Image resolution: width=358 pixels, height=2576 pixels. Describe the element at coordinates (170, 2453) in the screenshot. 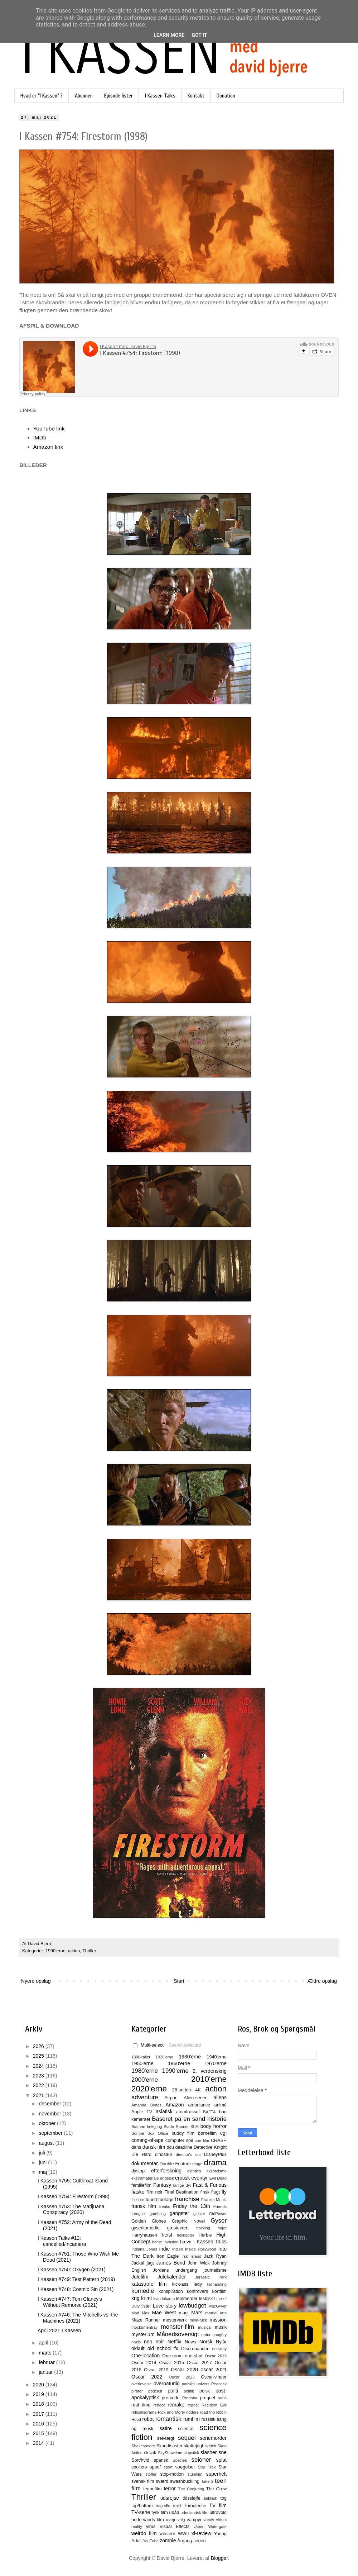

I see `SkyShowtime` at that location.